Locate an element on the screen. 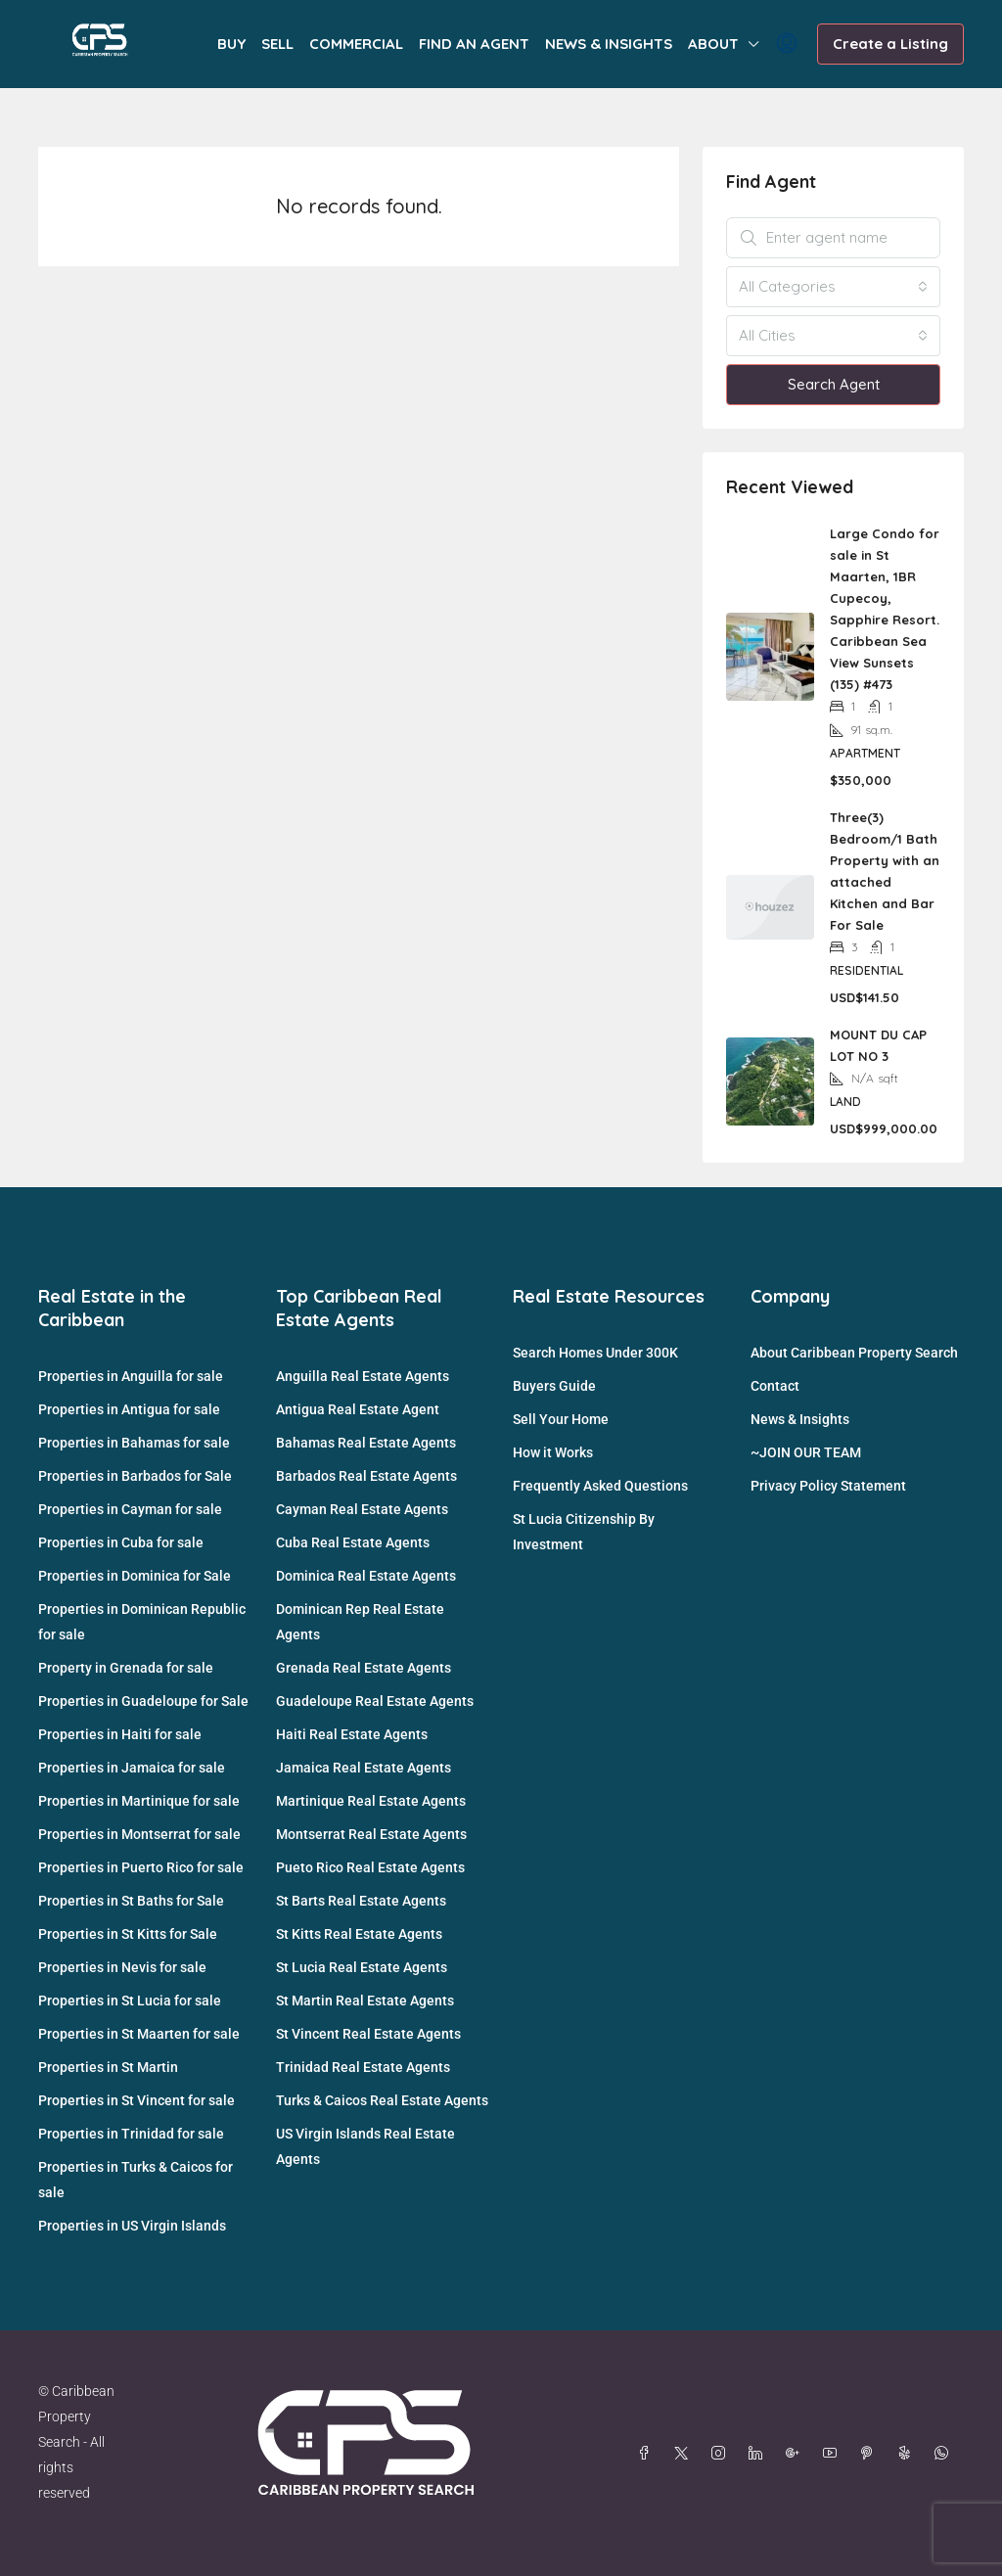  US Virgin Islands Real Estate Agents is located at coordinates (365, 2146).